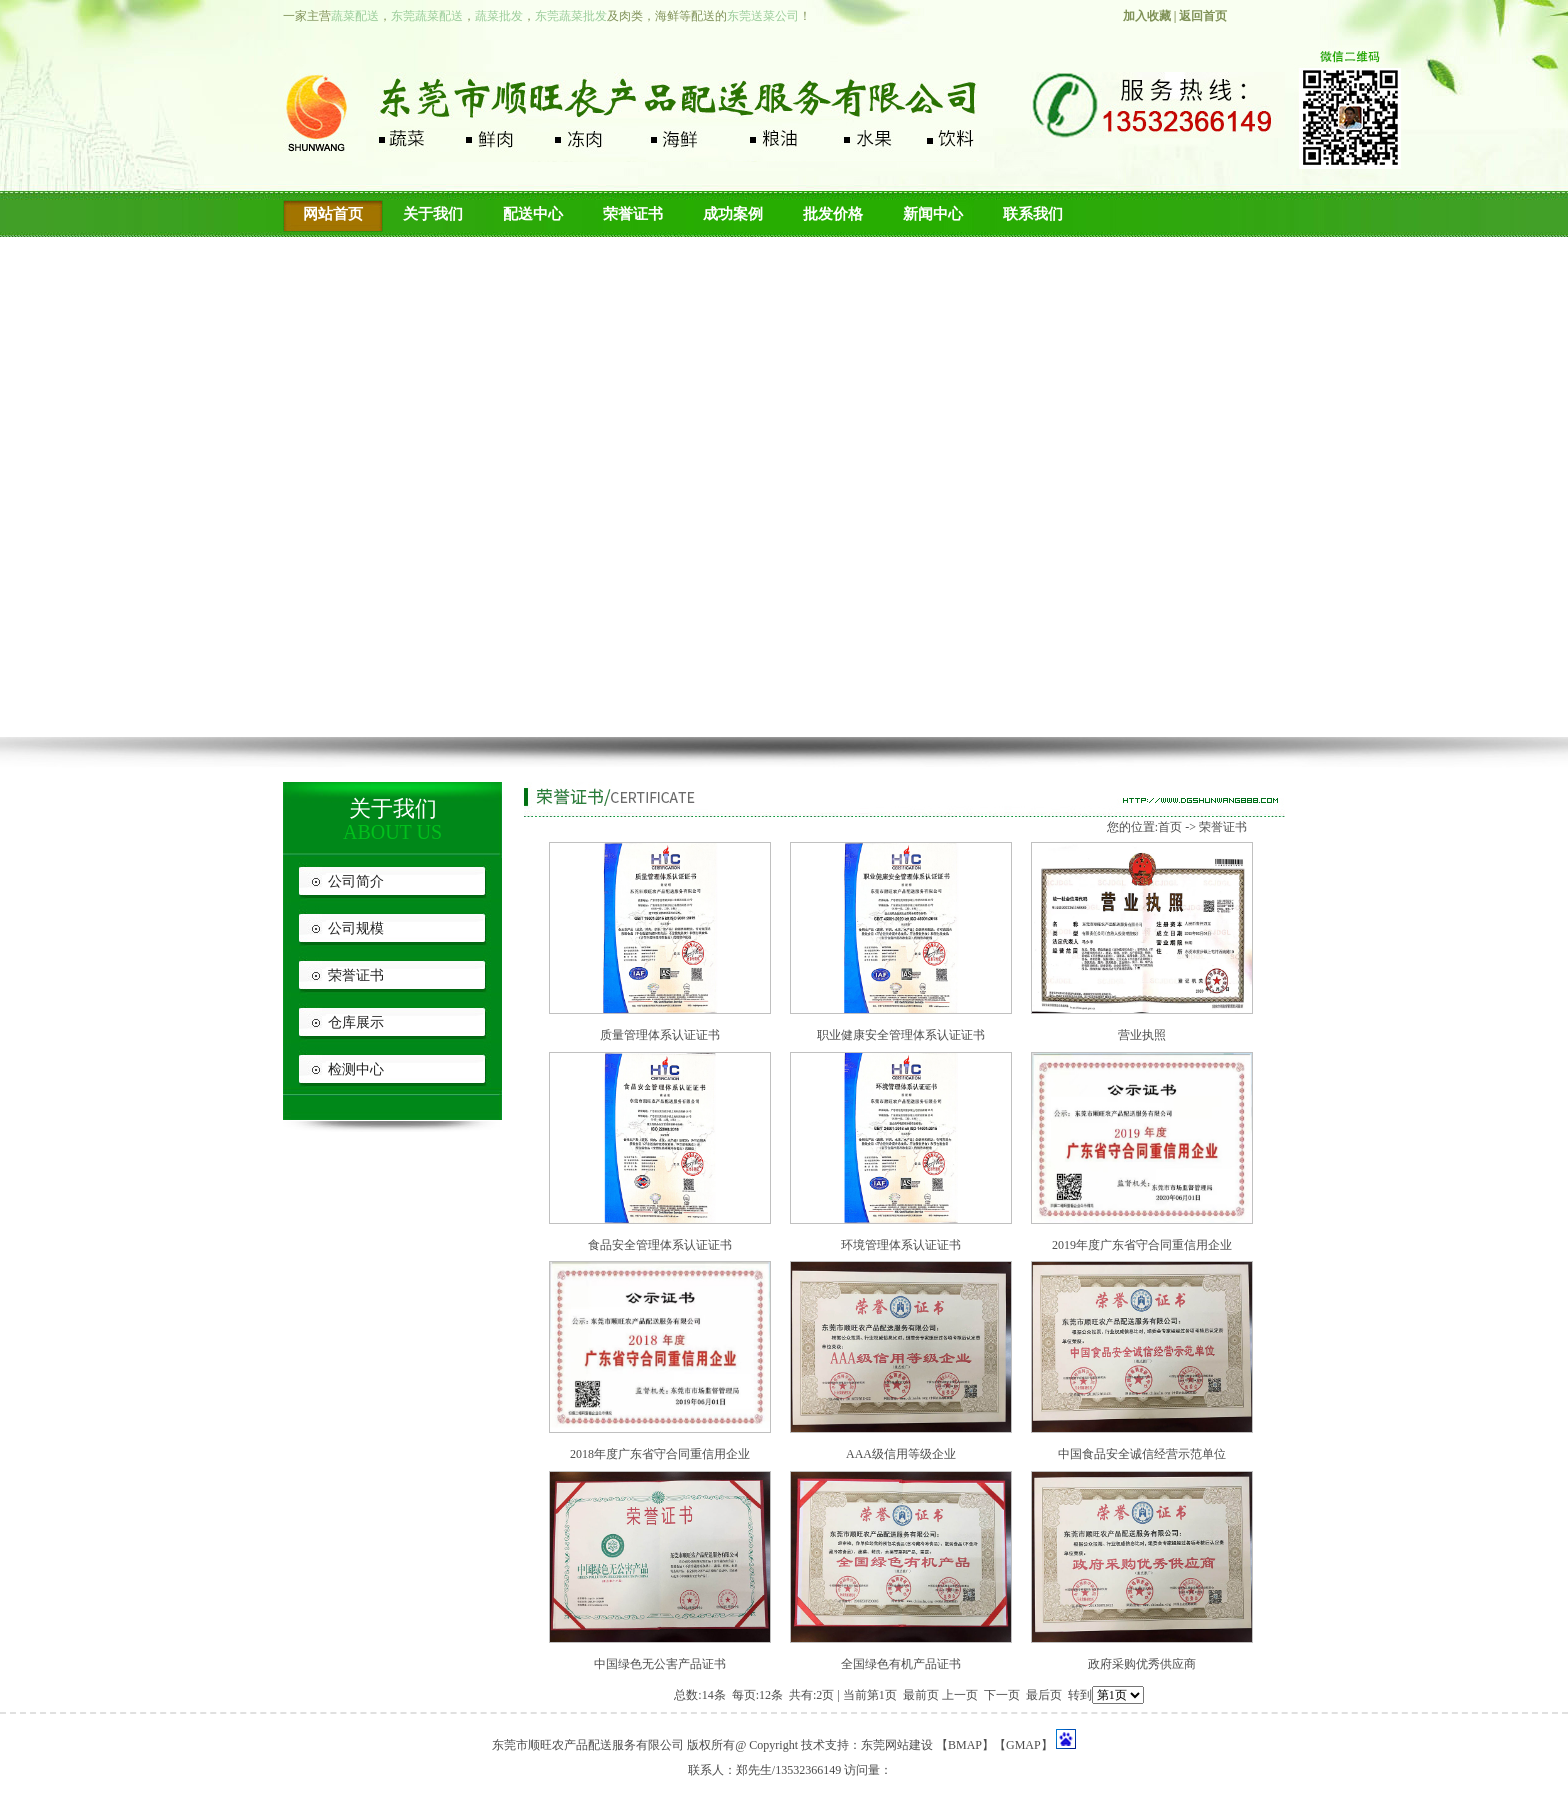 The image size is (1568, 1803). I want to click on 仓库展示, so click(356, 1022).